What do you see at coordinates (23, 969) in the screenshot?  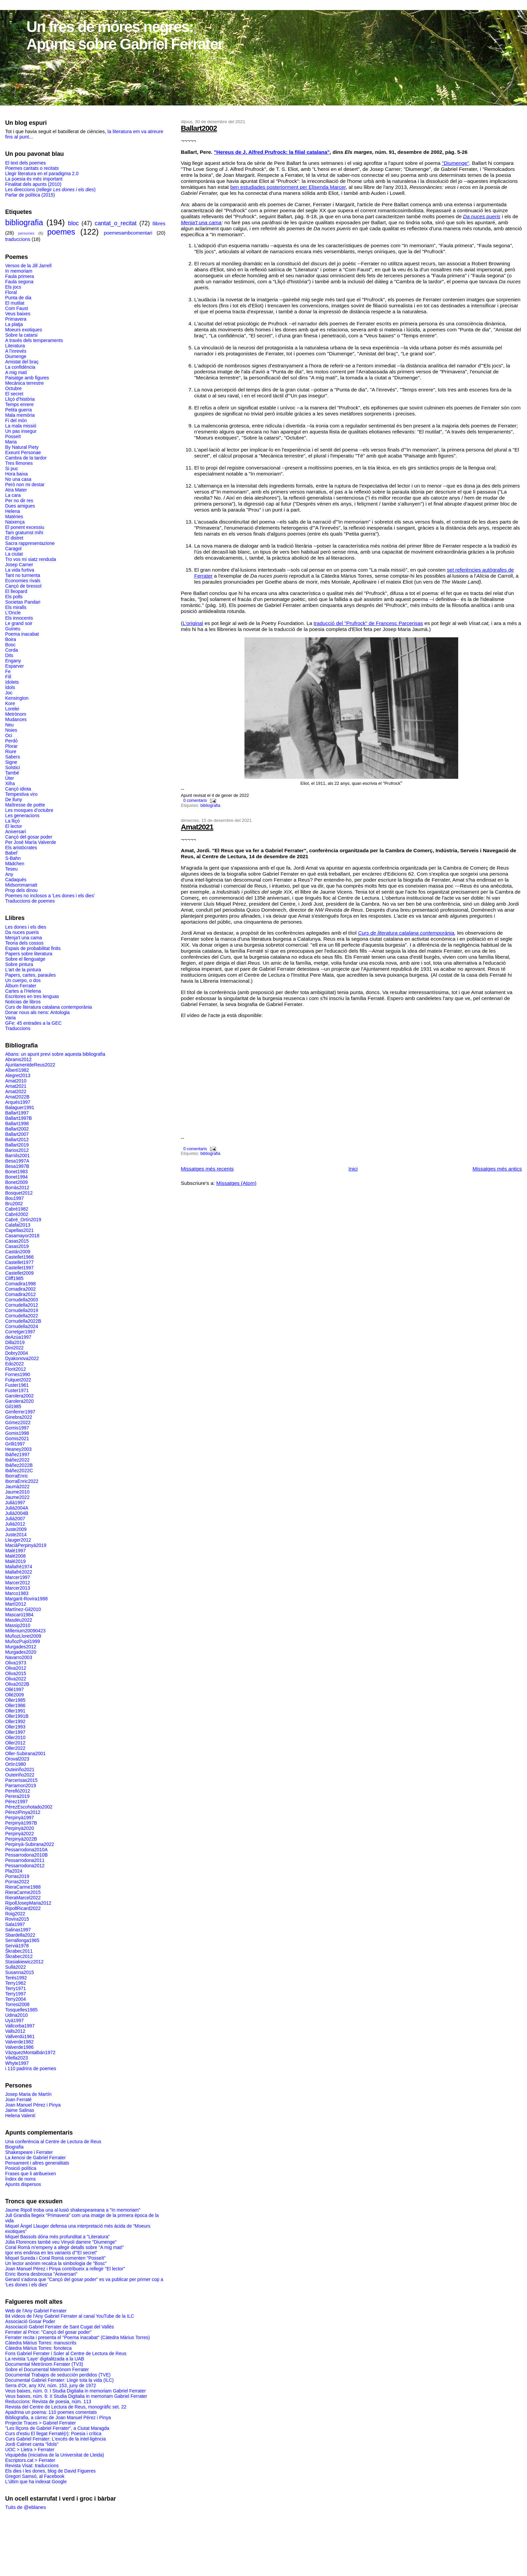 I see `L'art de la pintura` at bounding box center [23, 969].